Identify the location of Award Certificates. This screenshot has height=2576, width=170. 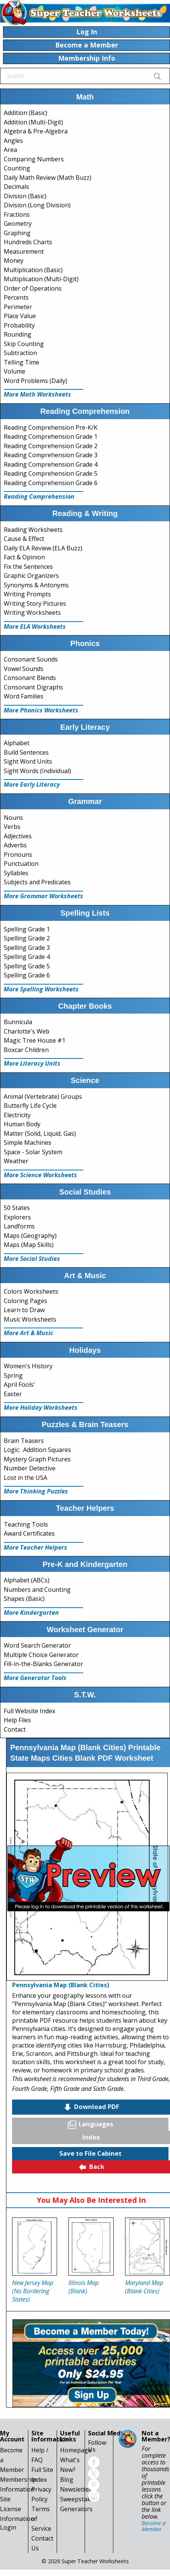
(29, 1533).